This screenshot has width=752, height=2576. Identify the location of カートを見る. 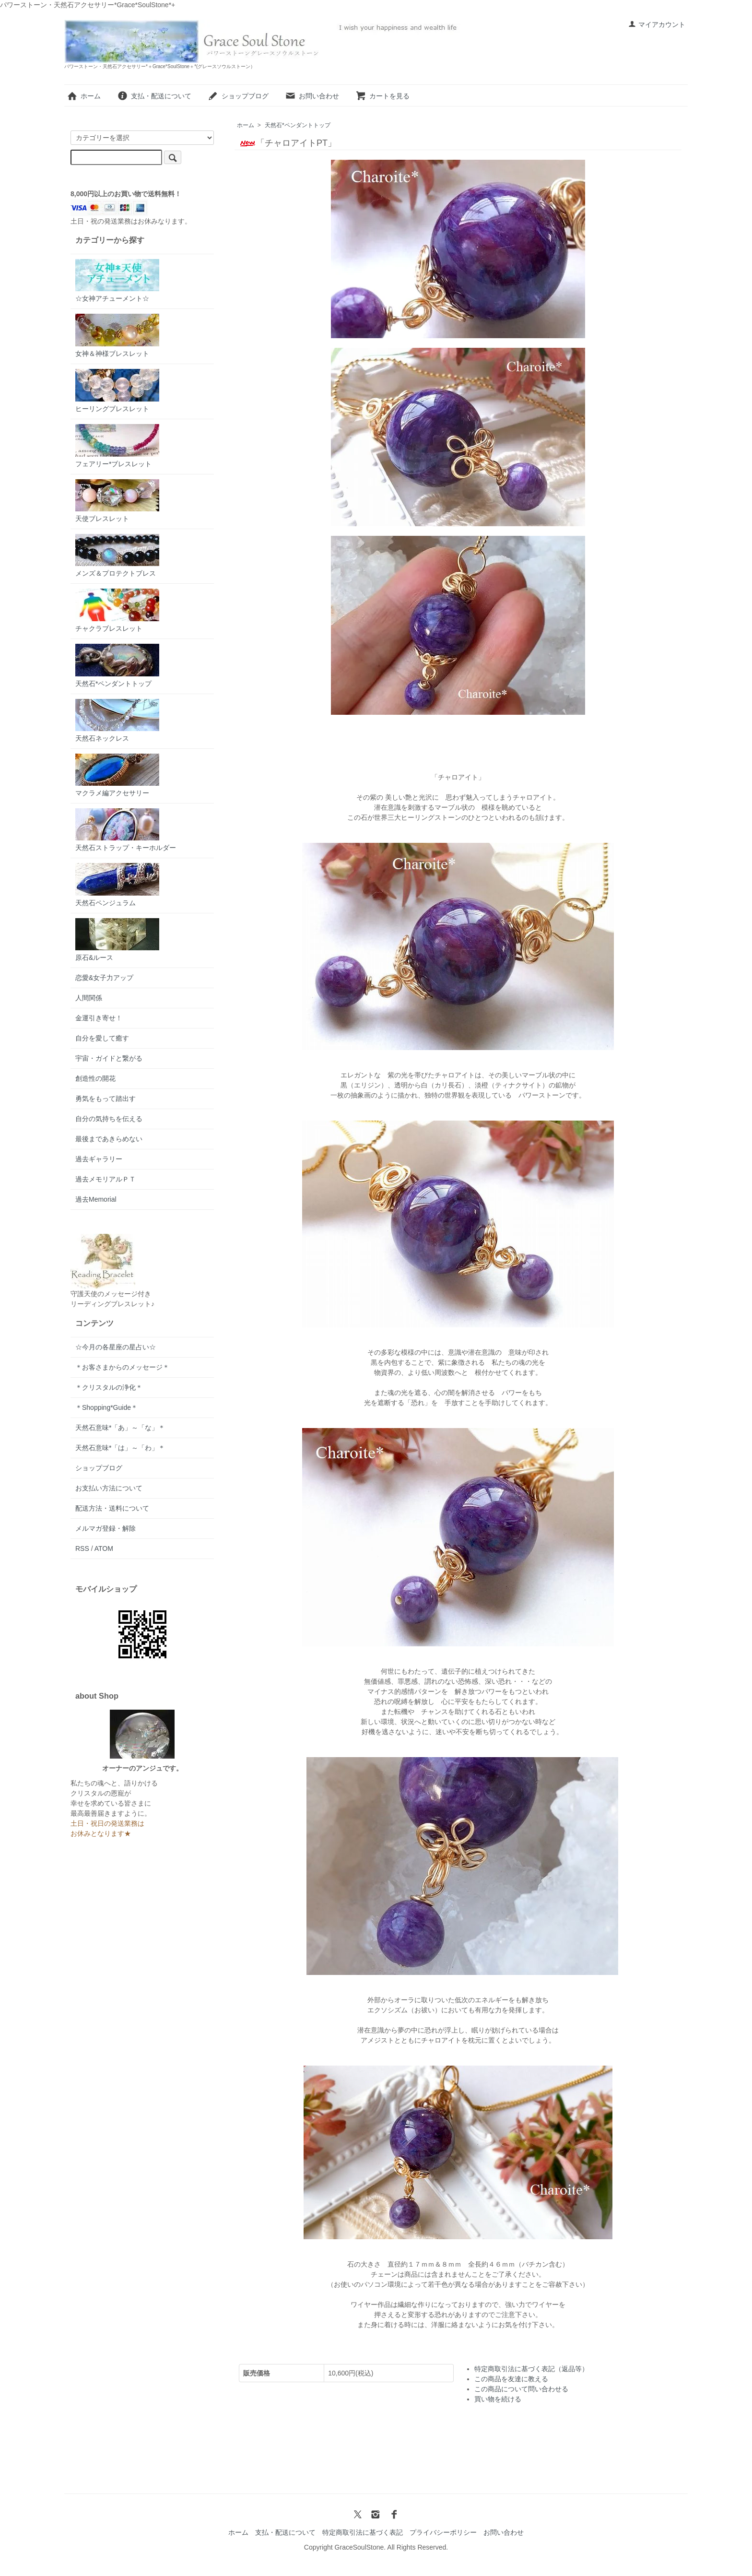
(382, 96).